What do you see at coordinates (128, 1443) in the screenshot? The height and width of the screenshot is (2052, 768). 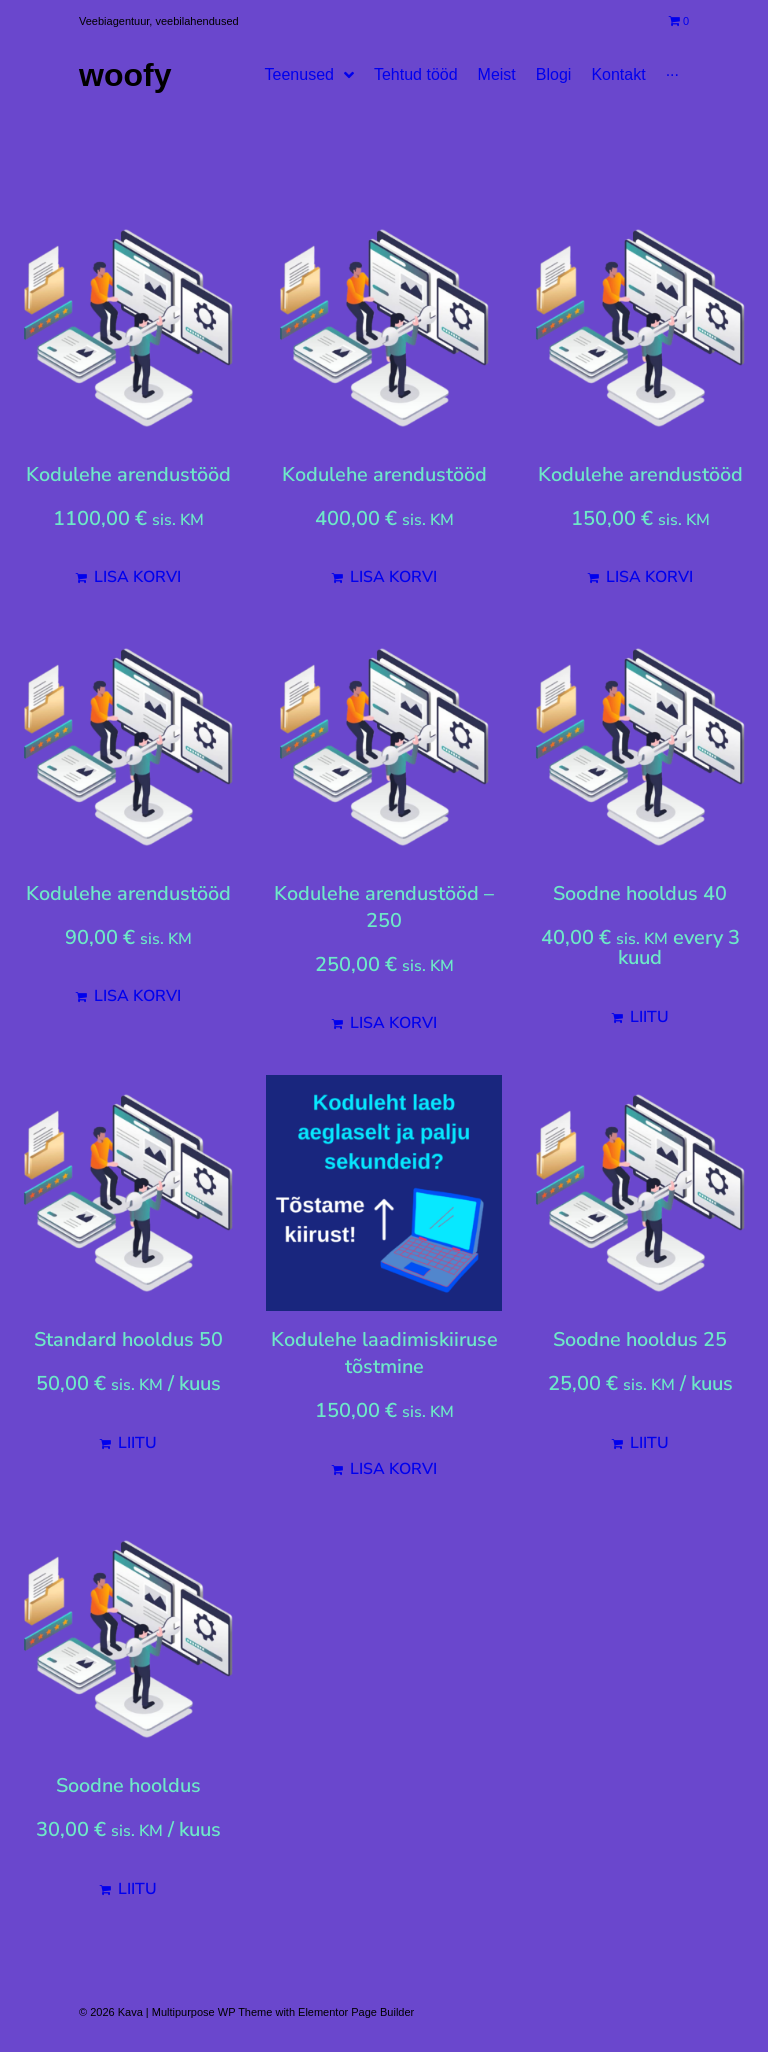 I see `[Add to cart: “Standard hooldus 50”]` at bounding box center [128, 1443].